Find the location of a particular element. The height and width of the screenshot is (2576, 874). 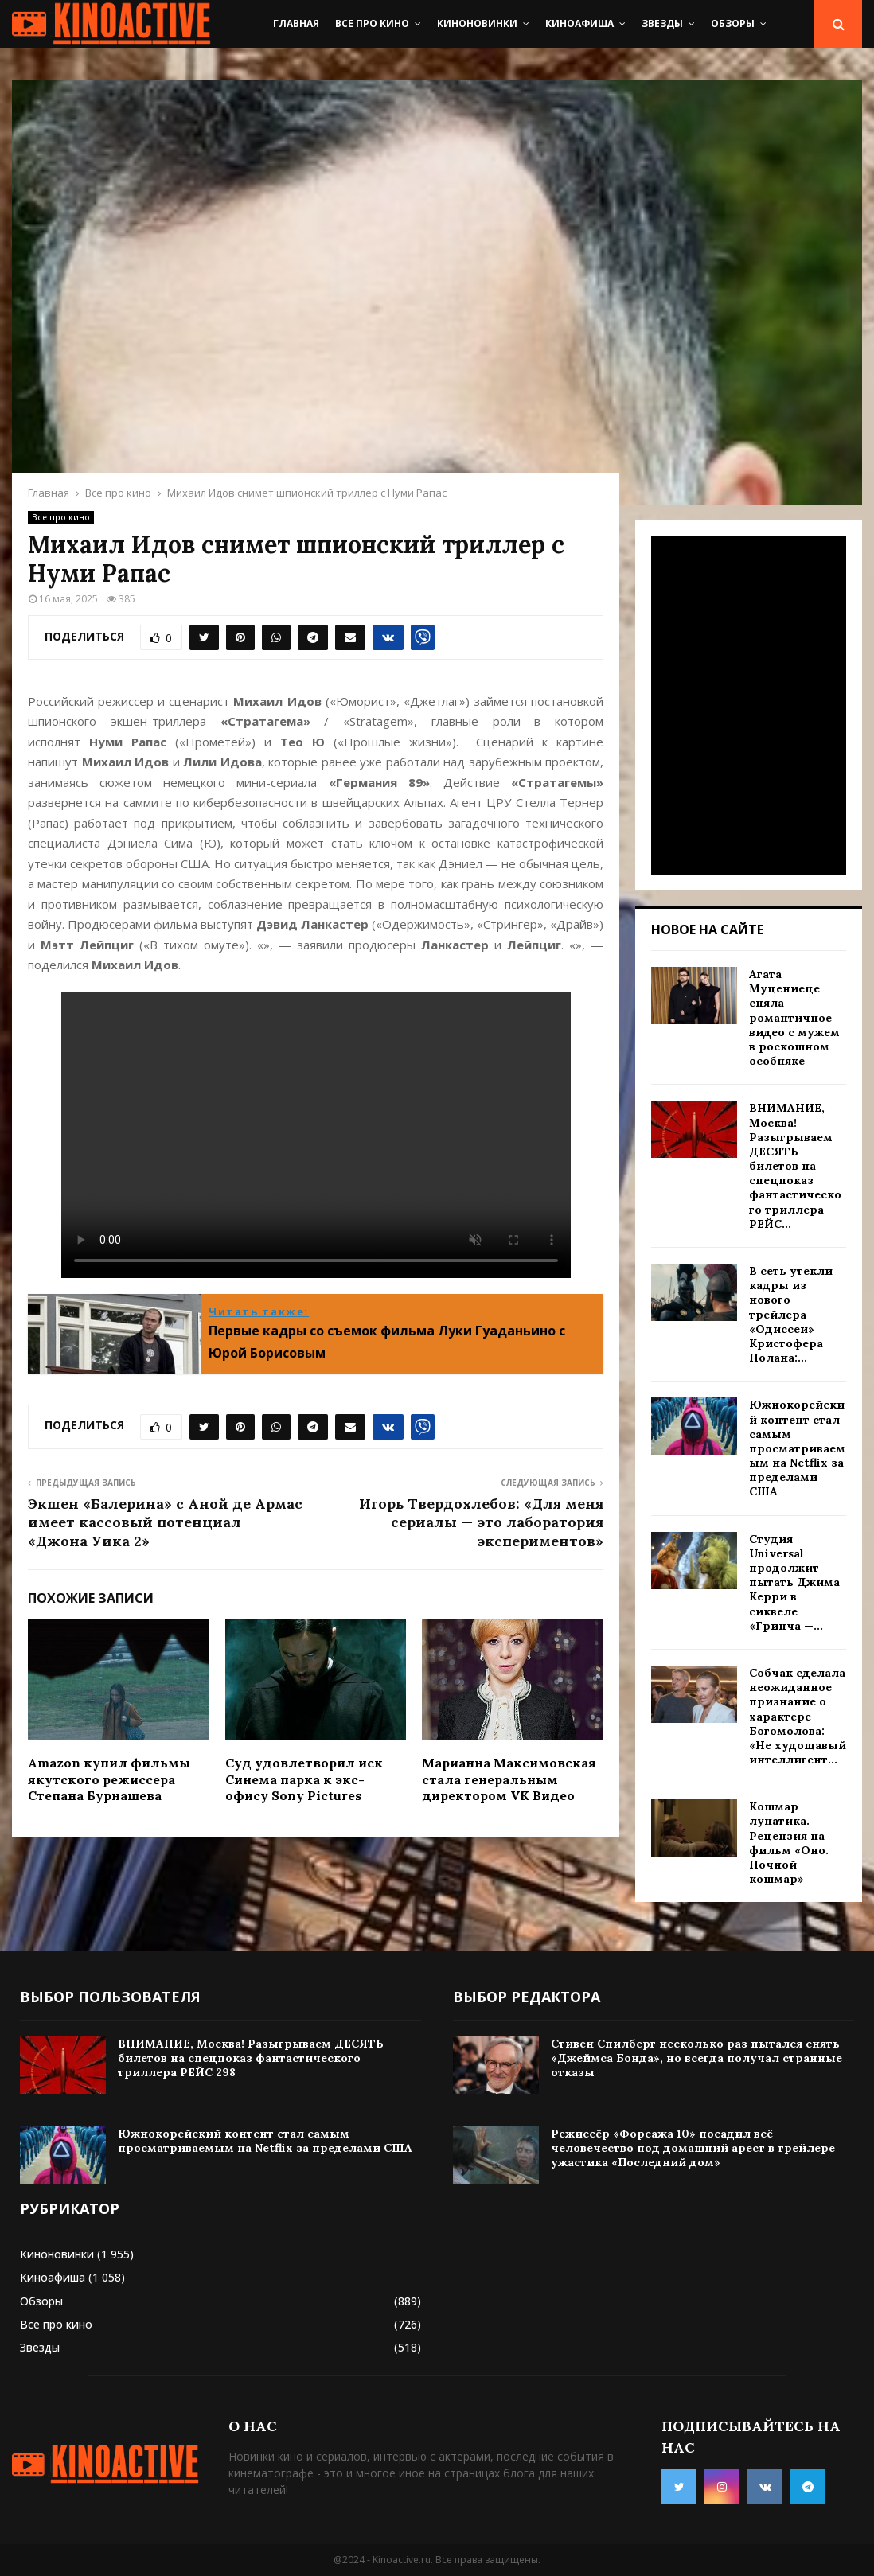

ВНИМАНИЕ, Москва! Разыгрываем ДЕСЯТЬ билетов на спецпоказ фантастического триллера РЕЙС 298 is located at coordinates (251, 2057).